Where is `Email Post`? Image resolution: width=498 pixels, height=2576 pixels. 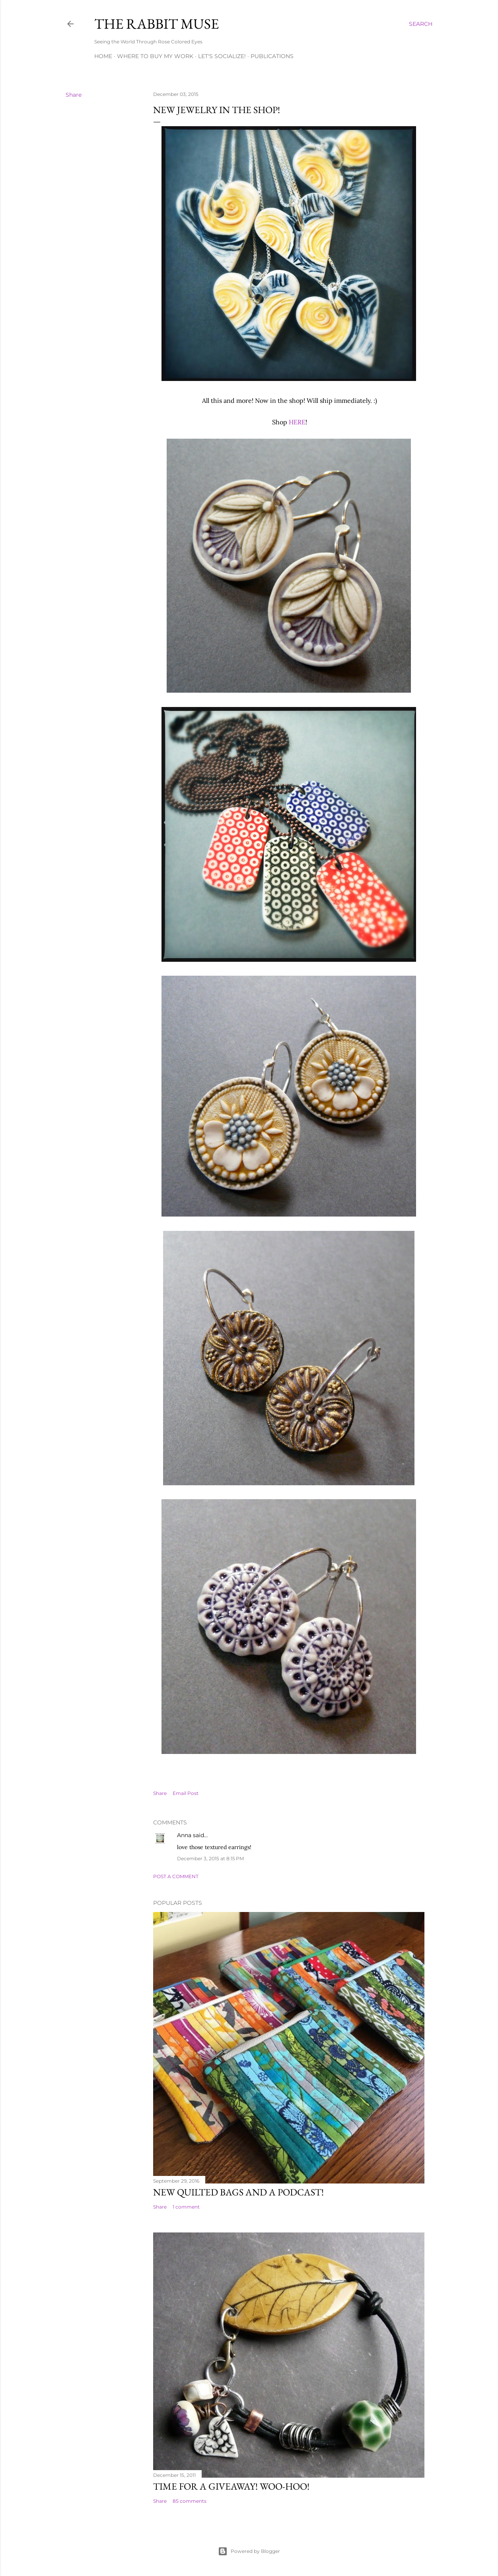 Email Post is located at coordinates (185, 1793).